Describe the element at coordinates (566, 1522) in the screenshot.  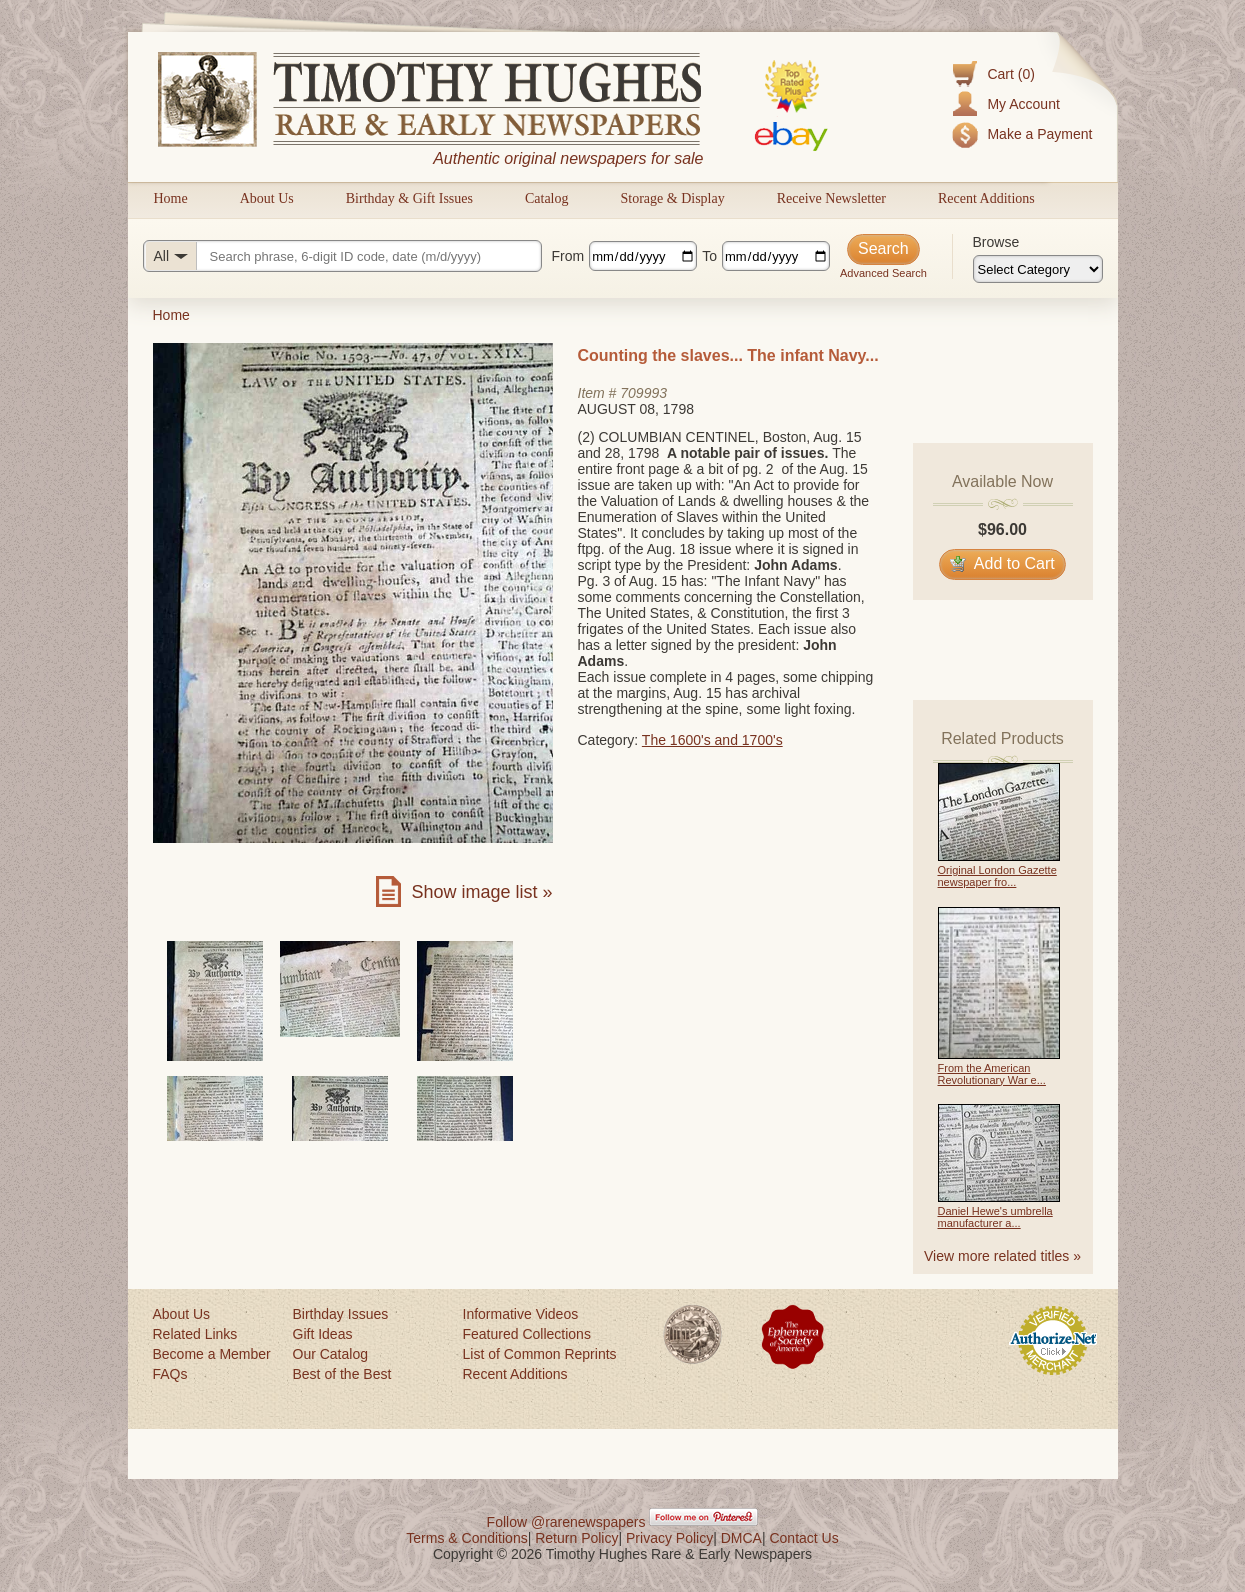
I see `Follow @rarenewspapers` at that location.